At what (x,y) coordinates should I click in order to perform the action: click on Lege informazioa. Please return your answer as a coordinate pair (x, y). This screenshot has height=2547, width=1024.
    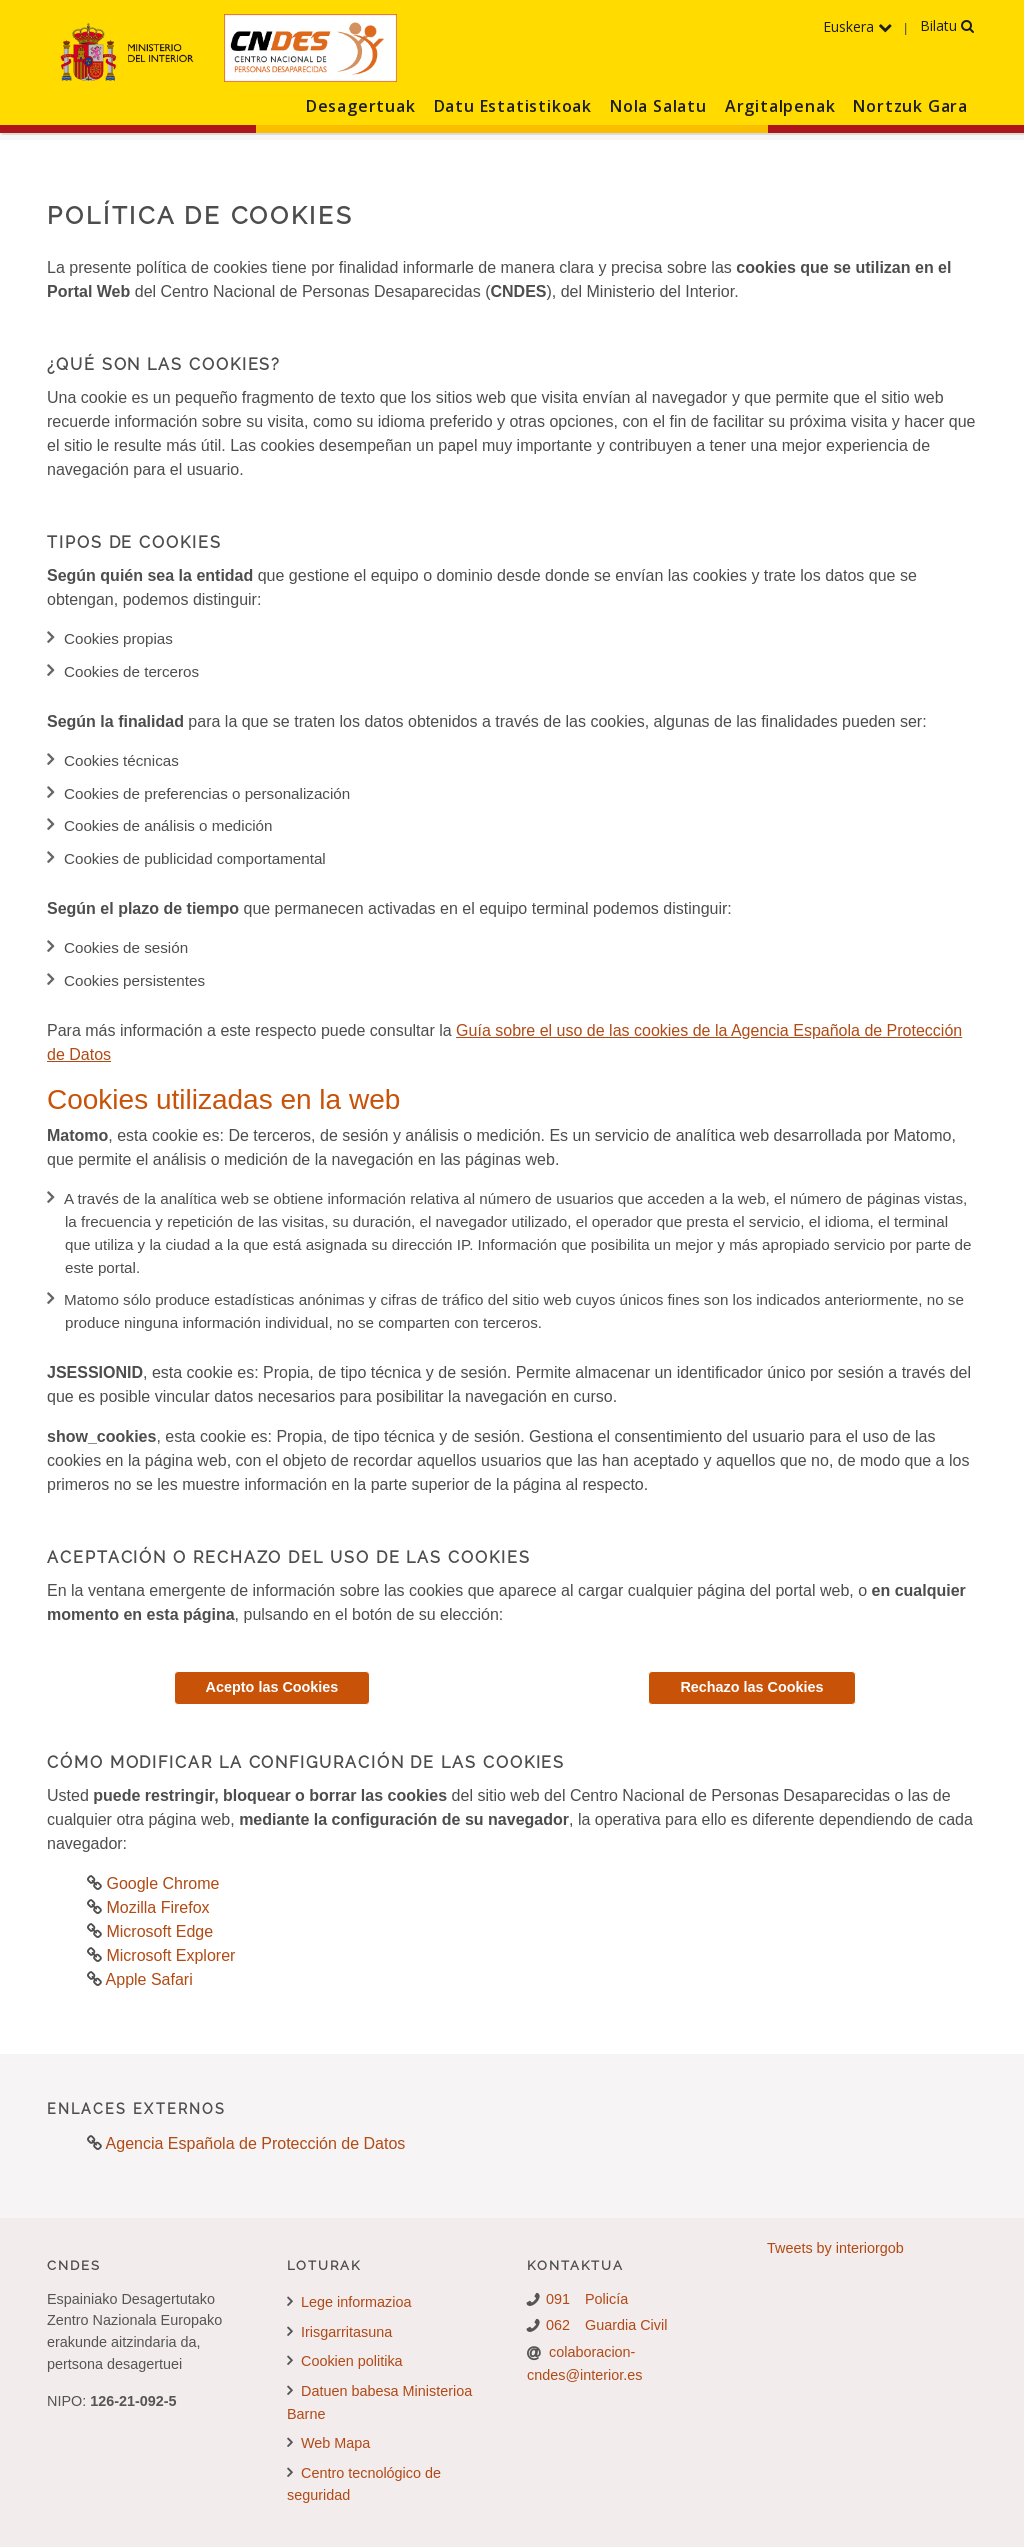
    Looking at the image, I should click on (349, 2302).